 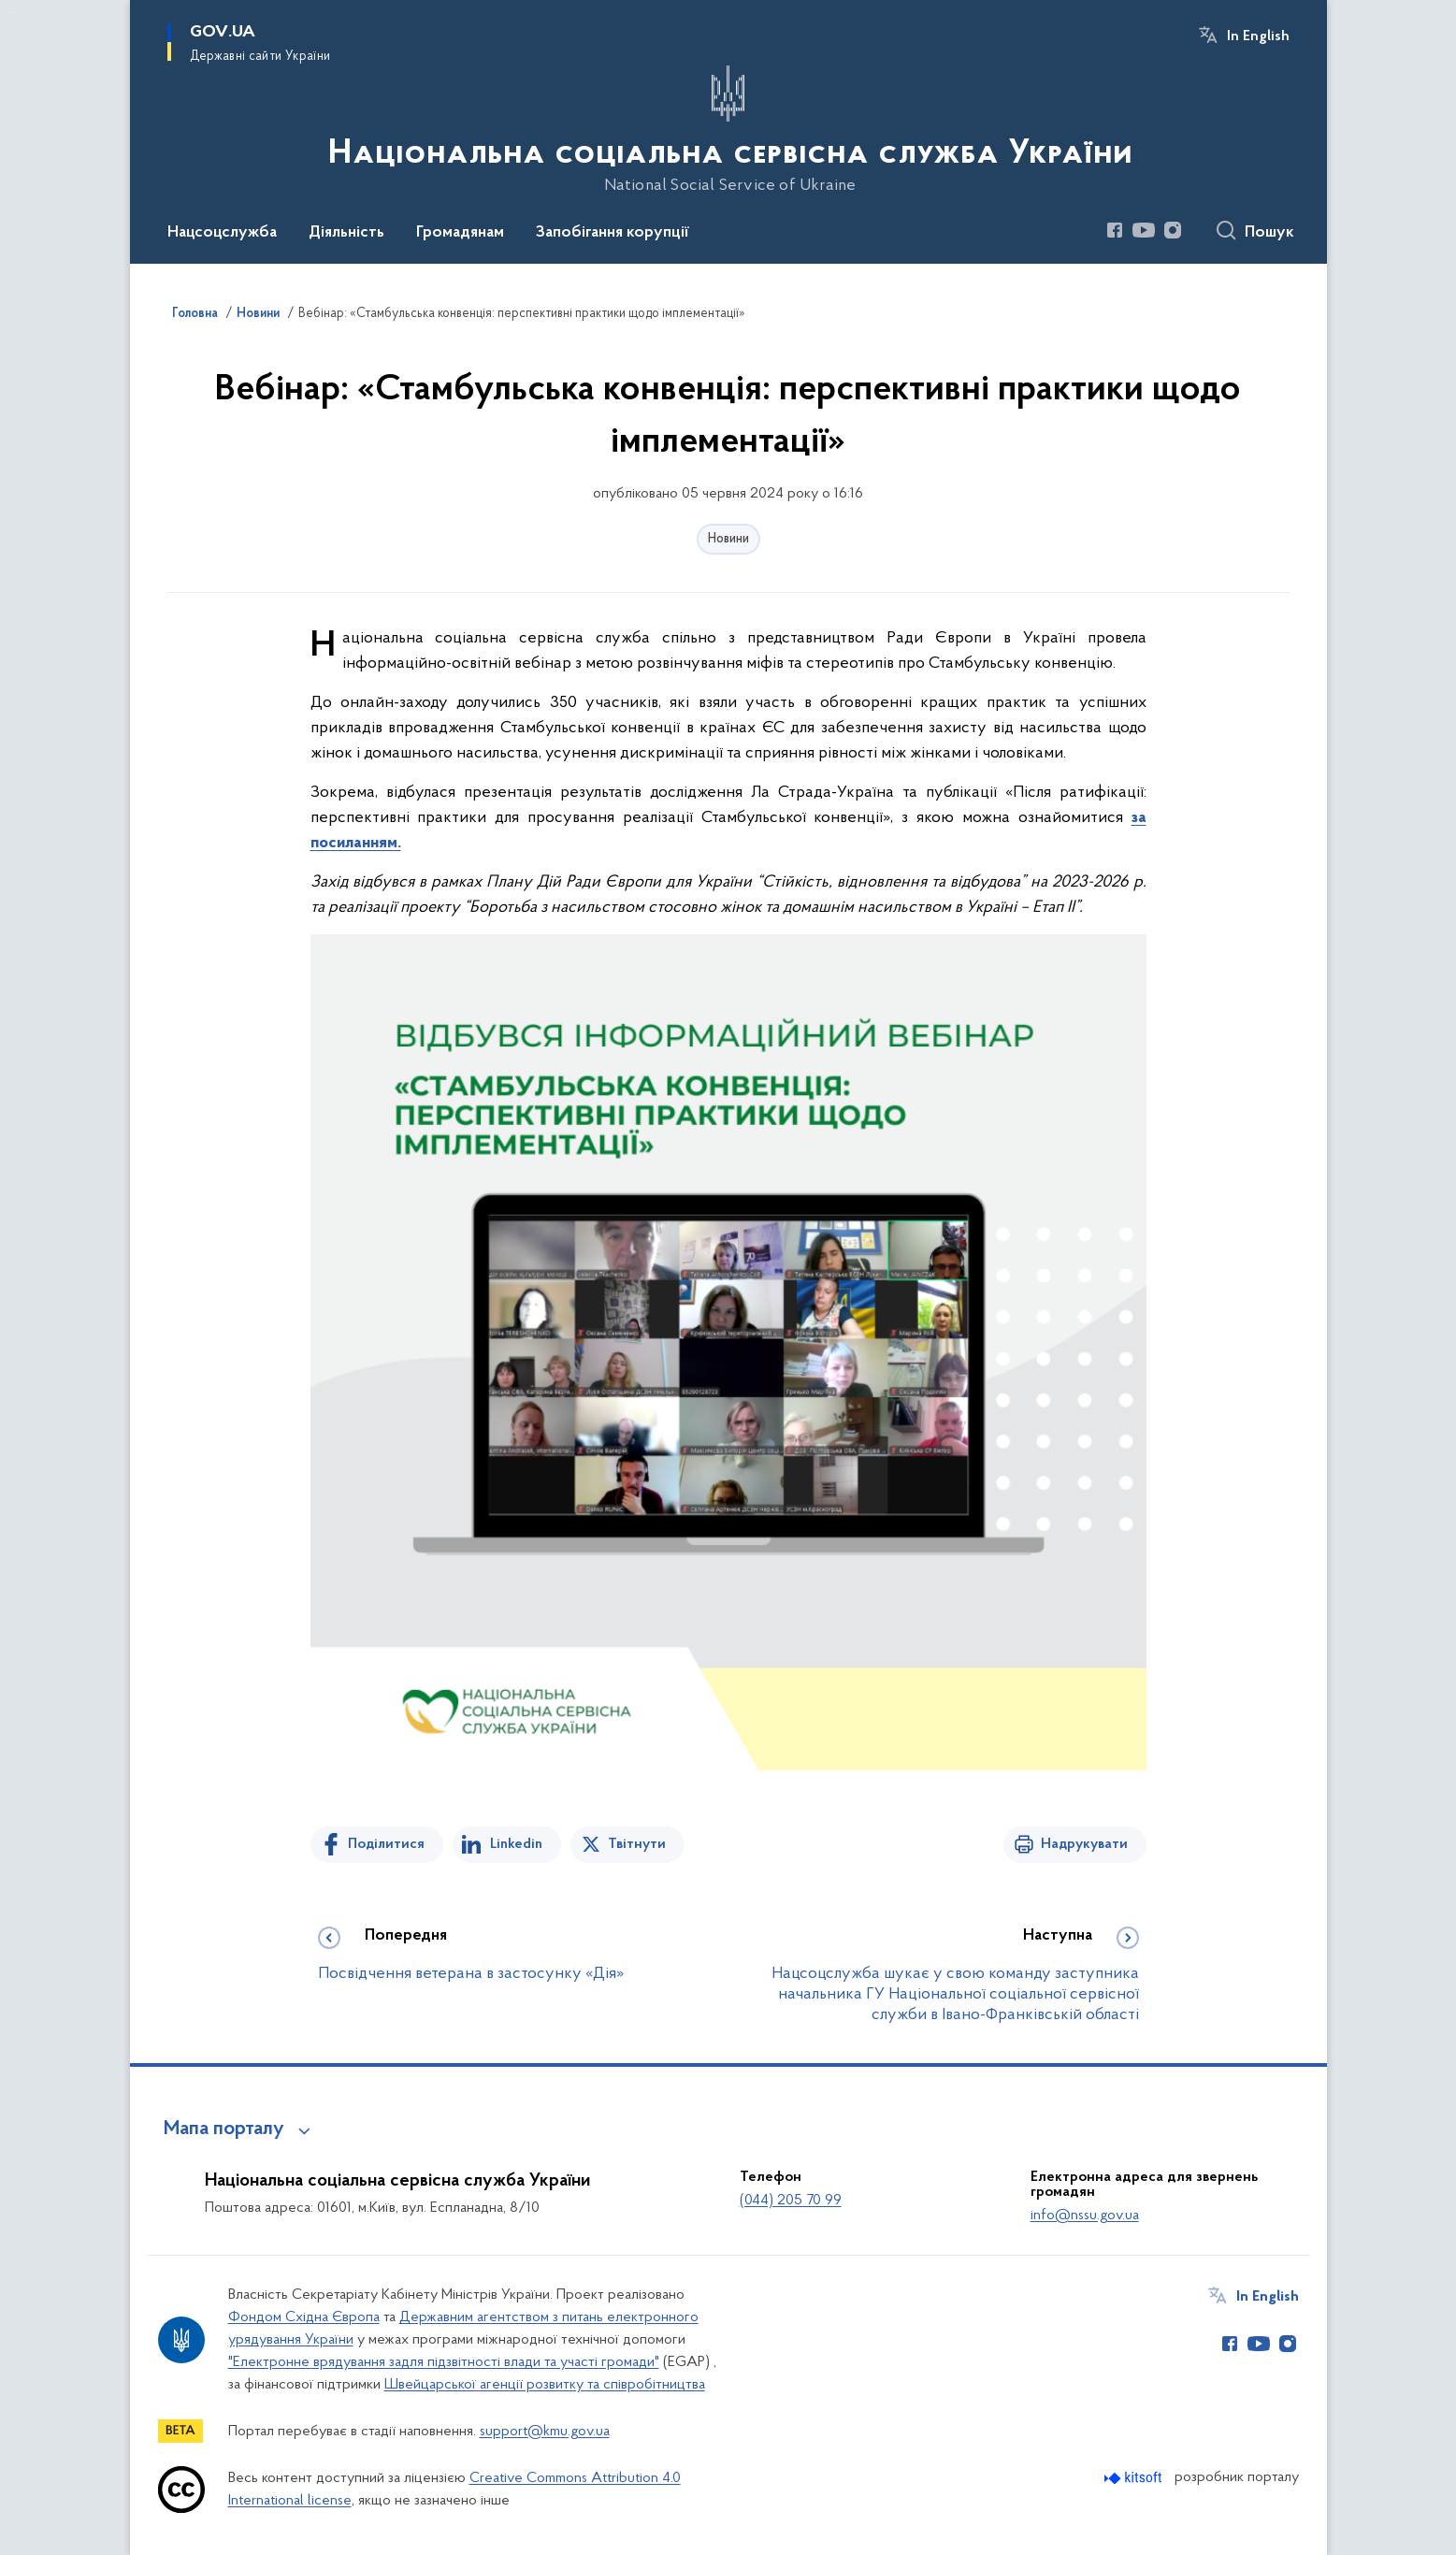 I want to click on Перейти до основного вмісту, so click(x=12, y=12).